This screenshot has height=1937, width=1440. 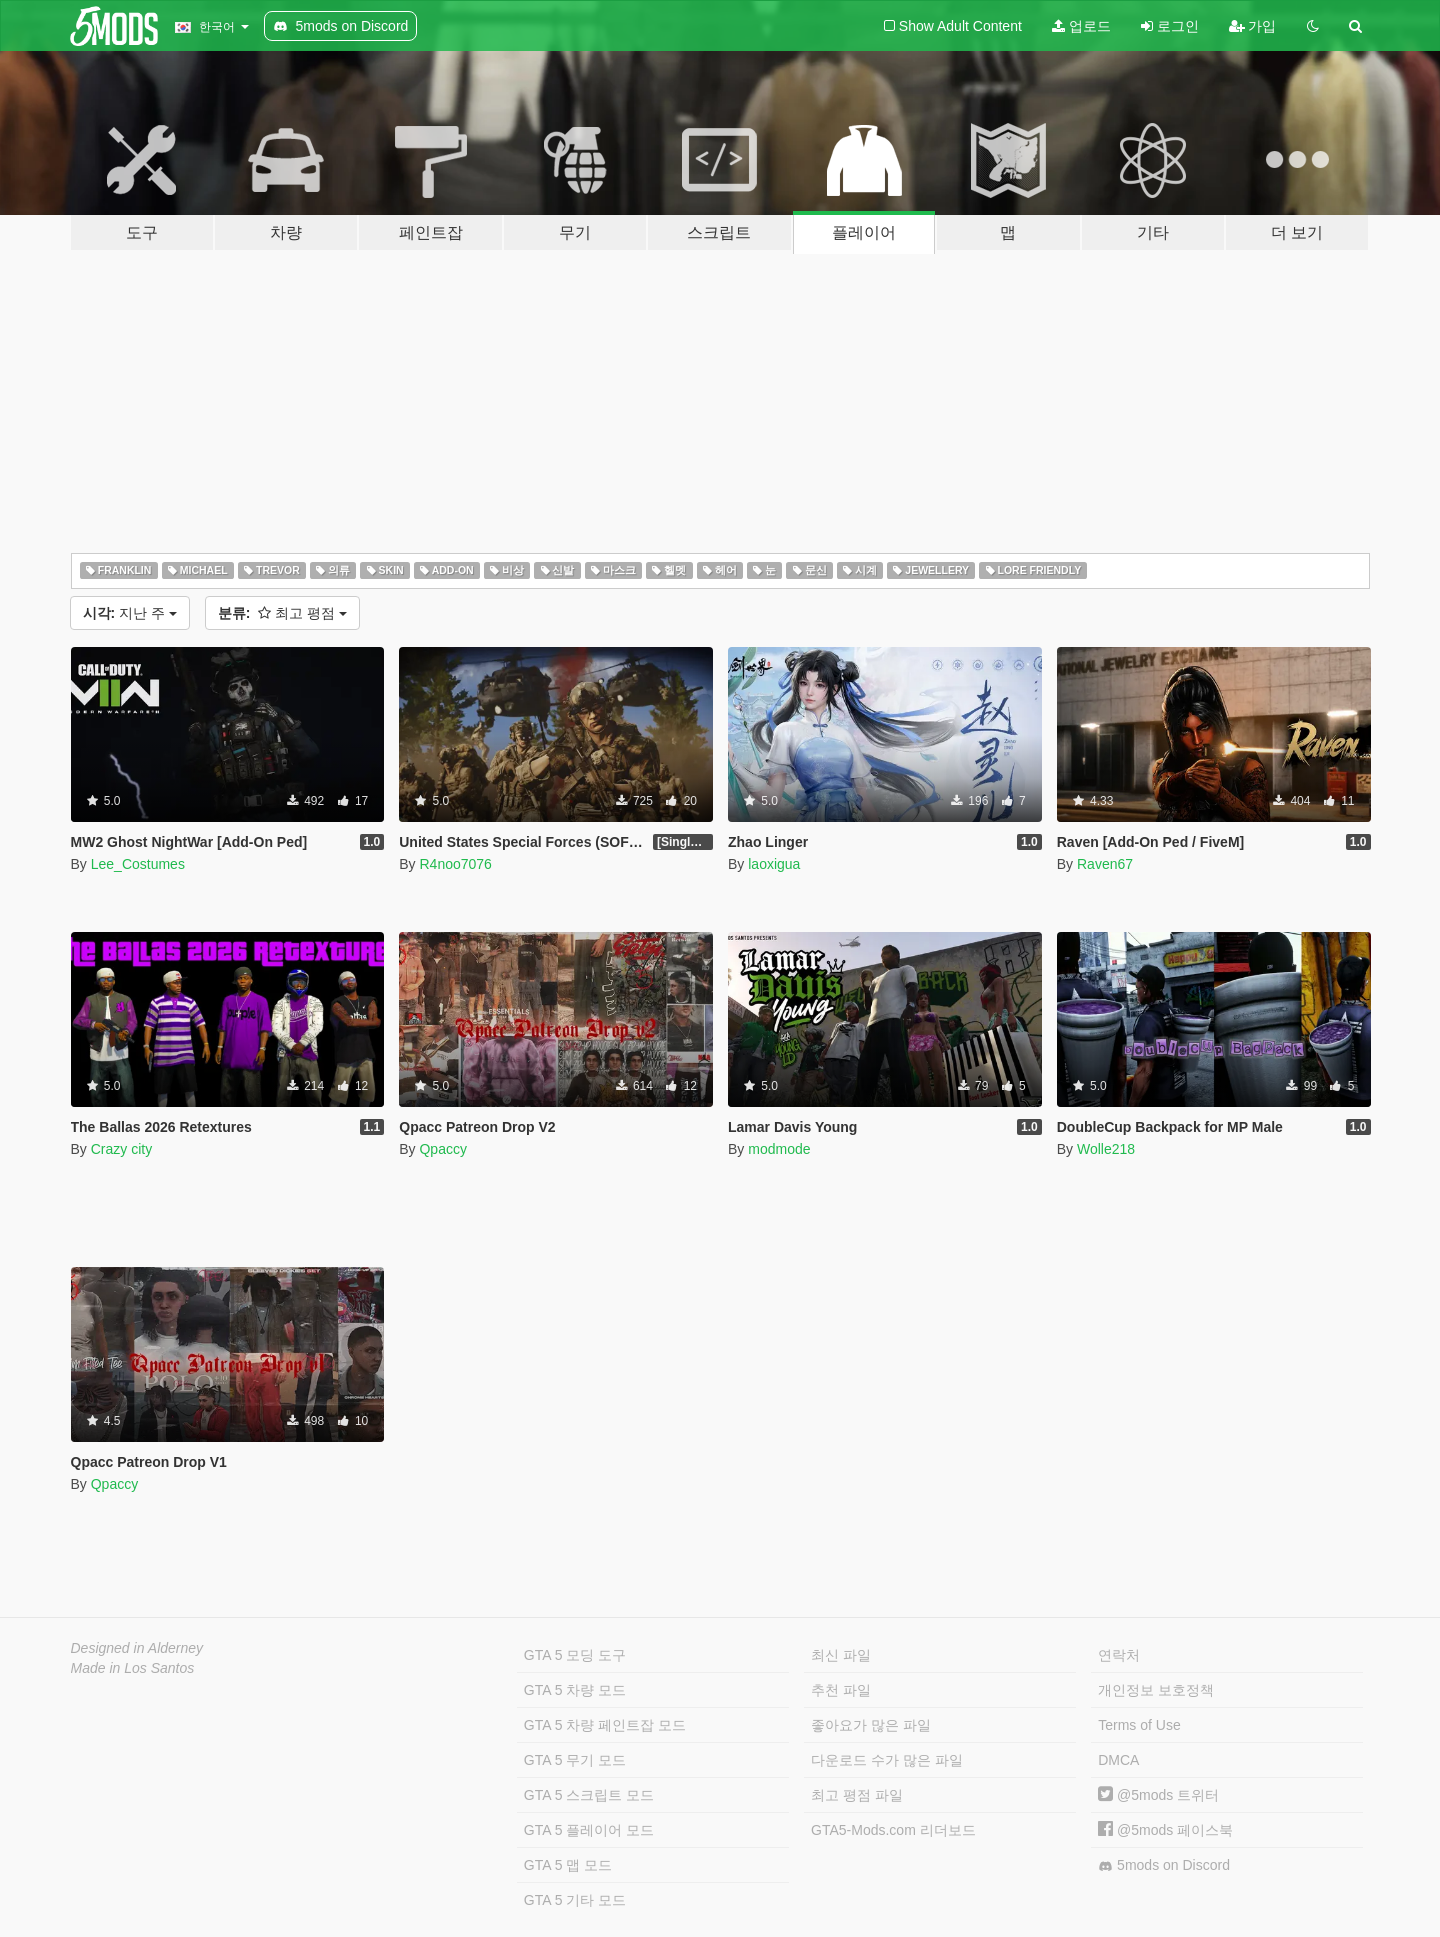 What do you see at coordinates (841, 1655) in the screenshot?
I see `최신 파일` at bounding box center [841, 1655].